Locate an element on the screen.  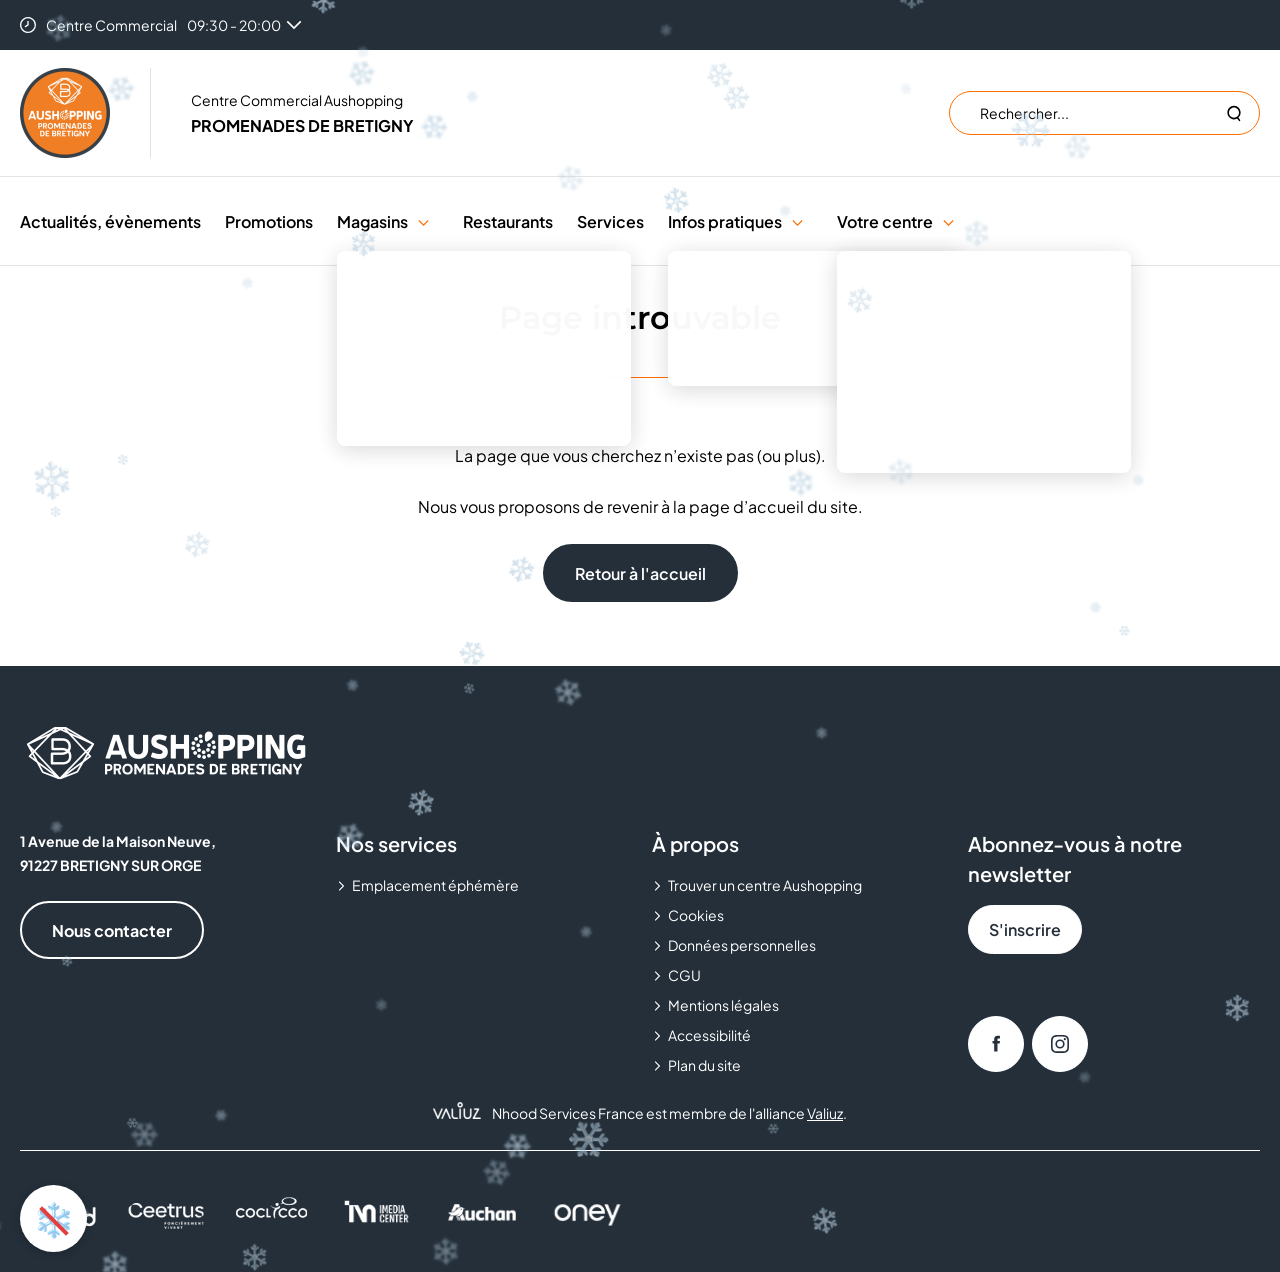
Restaurants is located at coordinates (508, 221).